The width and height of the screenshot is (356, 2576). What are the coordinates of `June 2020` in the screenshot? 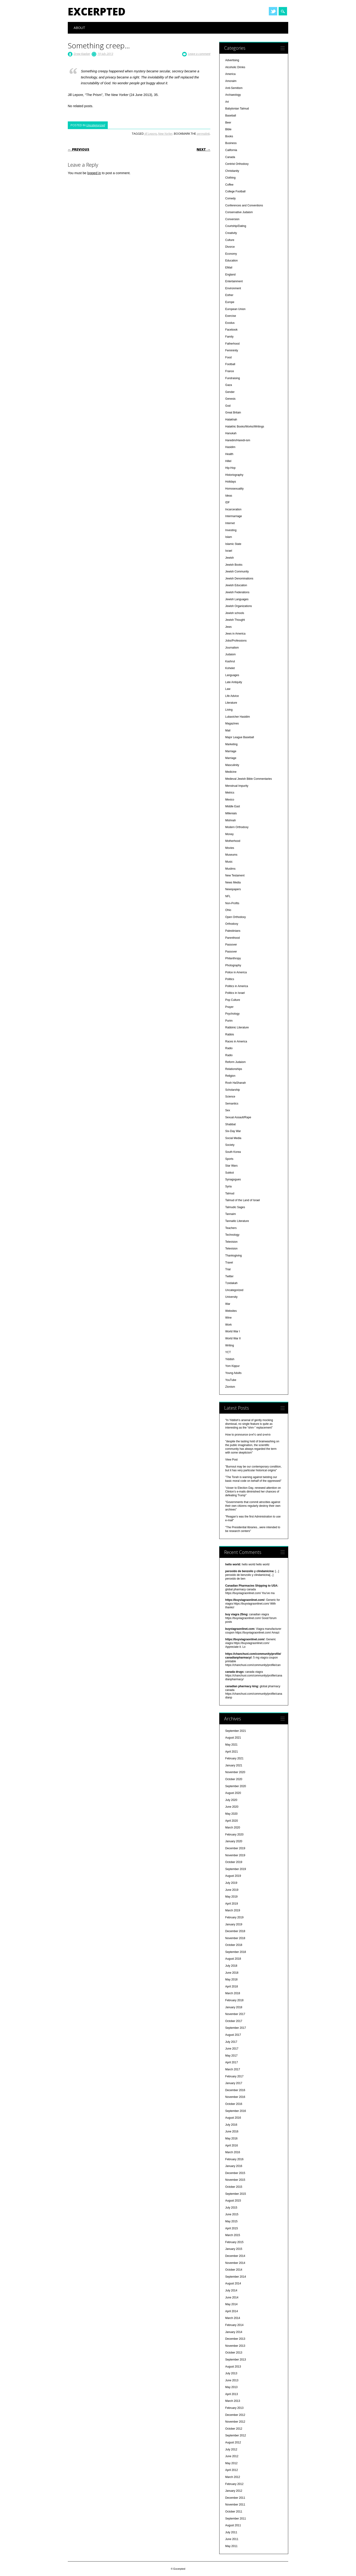 It's located at (231, 1806).